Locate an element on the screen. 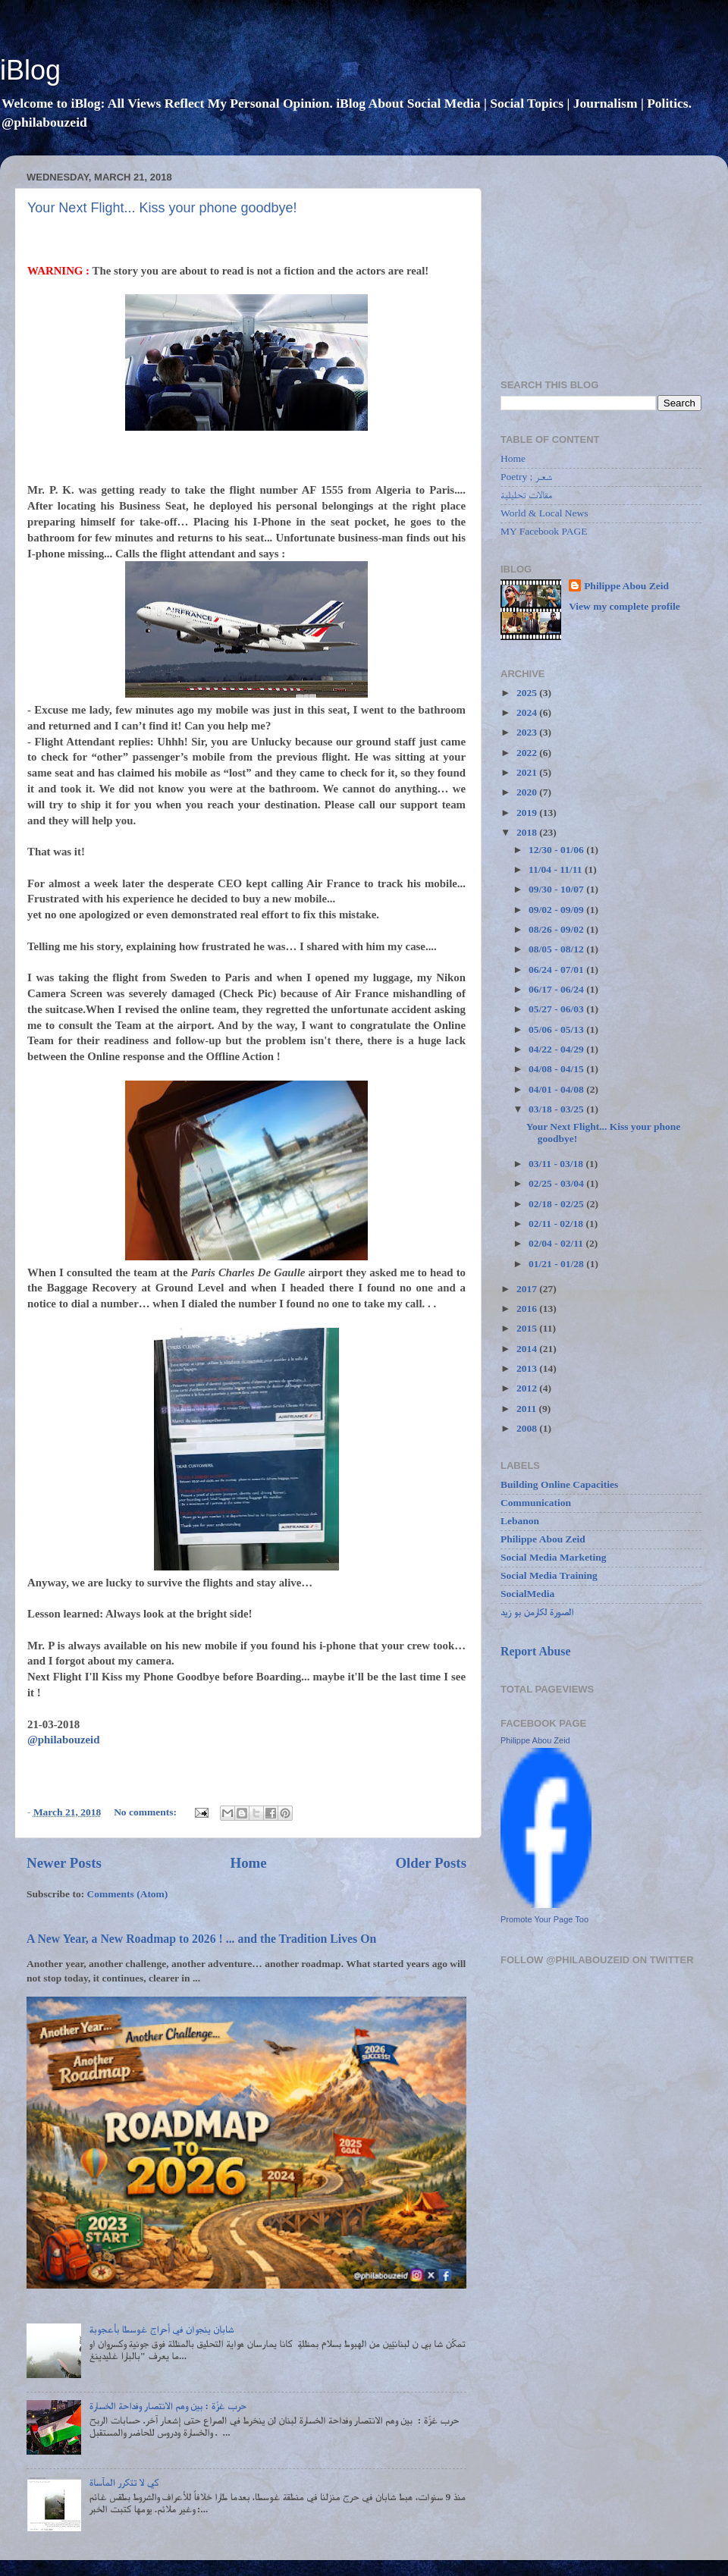 Image resolution: width=728 pixels, height=2576 pixels. Building Online Capacities is located at coordinates (559, 1484).